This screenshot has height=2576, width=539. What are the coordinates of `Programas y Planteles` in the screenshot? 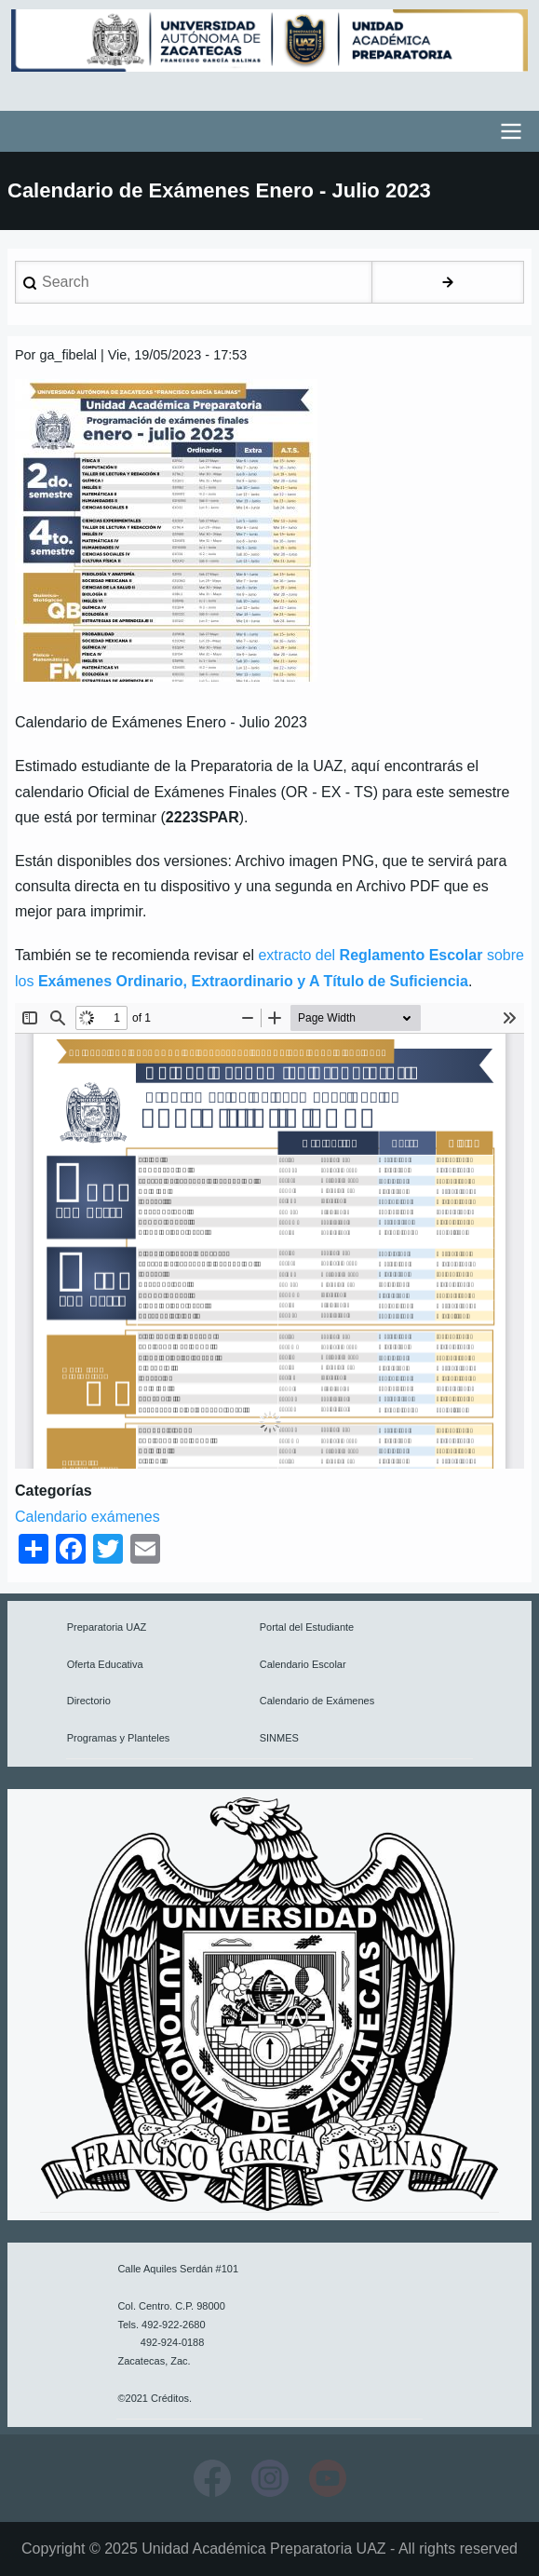 It's located at (118, 1737).